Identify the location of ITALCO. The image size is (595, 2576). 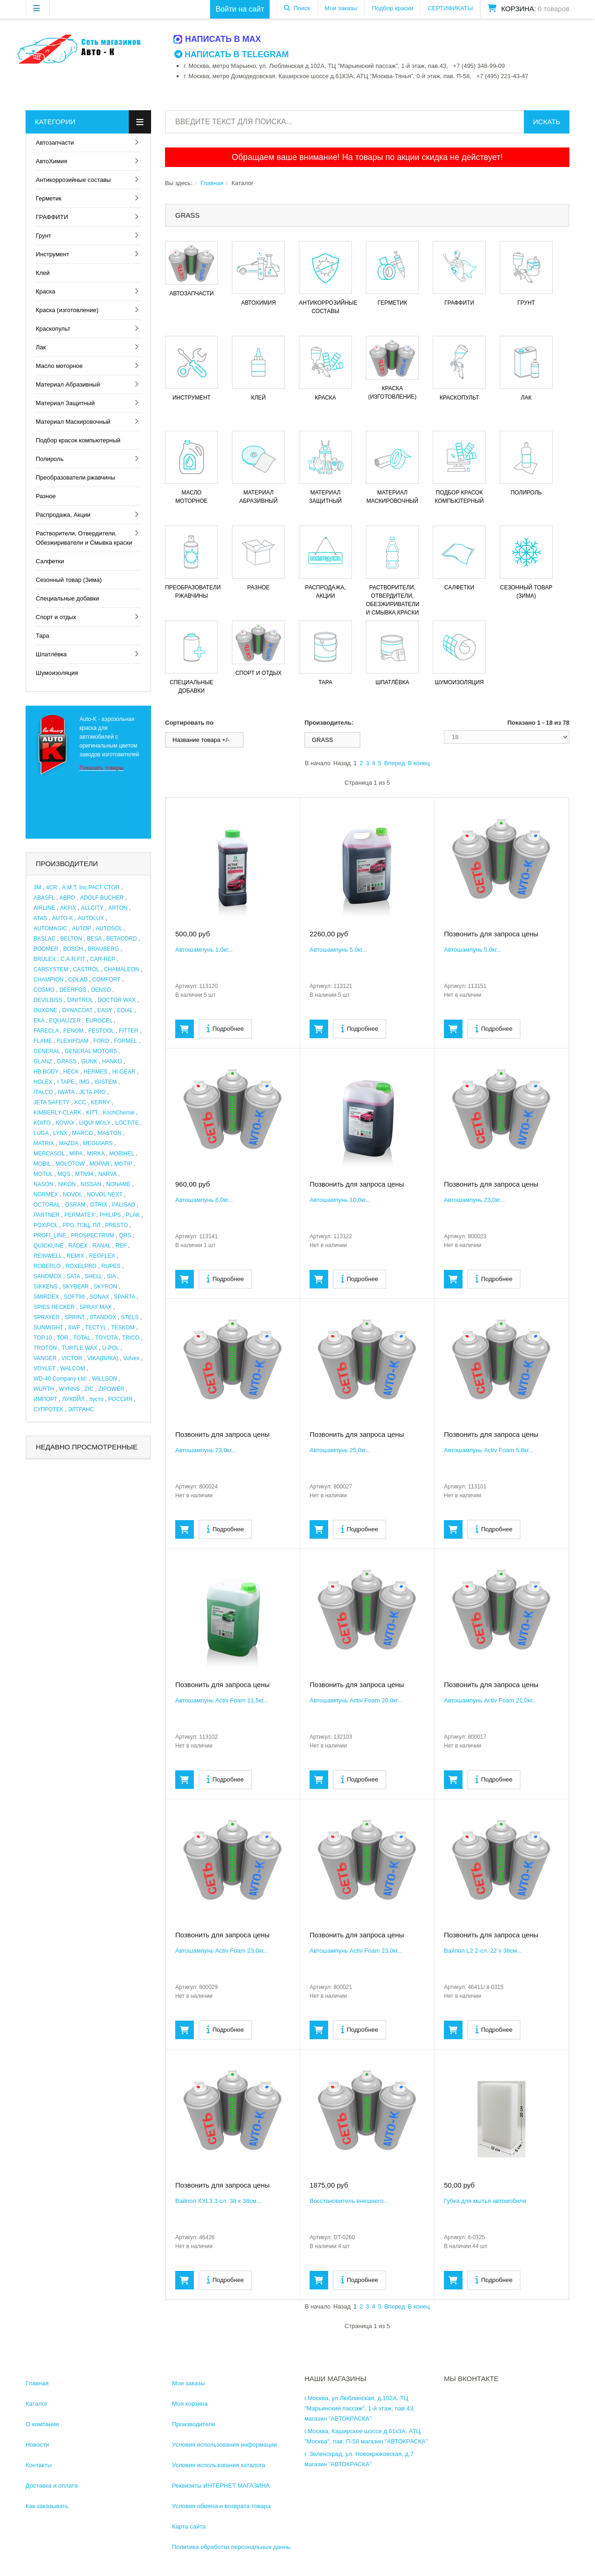
(43, 1092).